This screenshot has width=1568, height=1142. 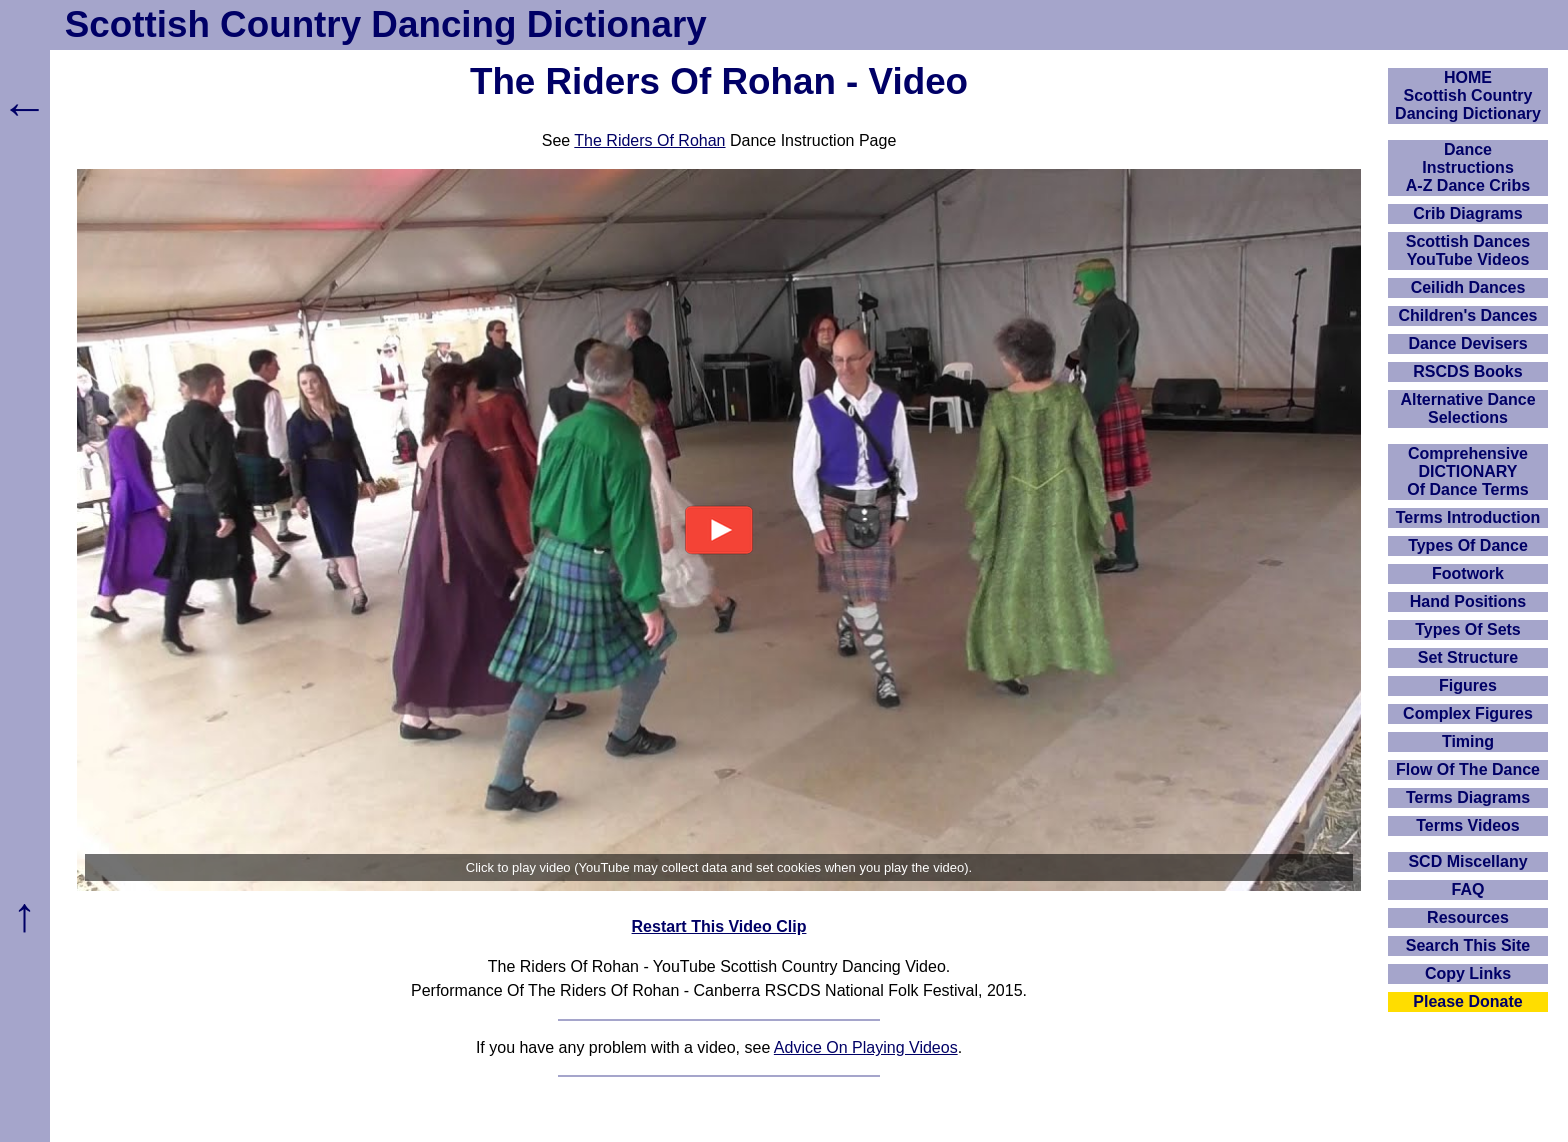 I want to click on Terms Diagrams, so click(x=1468, y=797).